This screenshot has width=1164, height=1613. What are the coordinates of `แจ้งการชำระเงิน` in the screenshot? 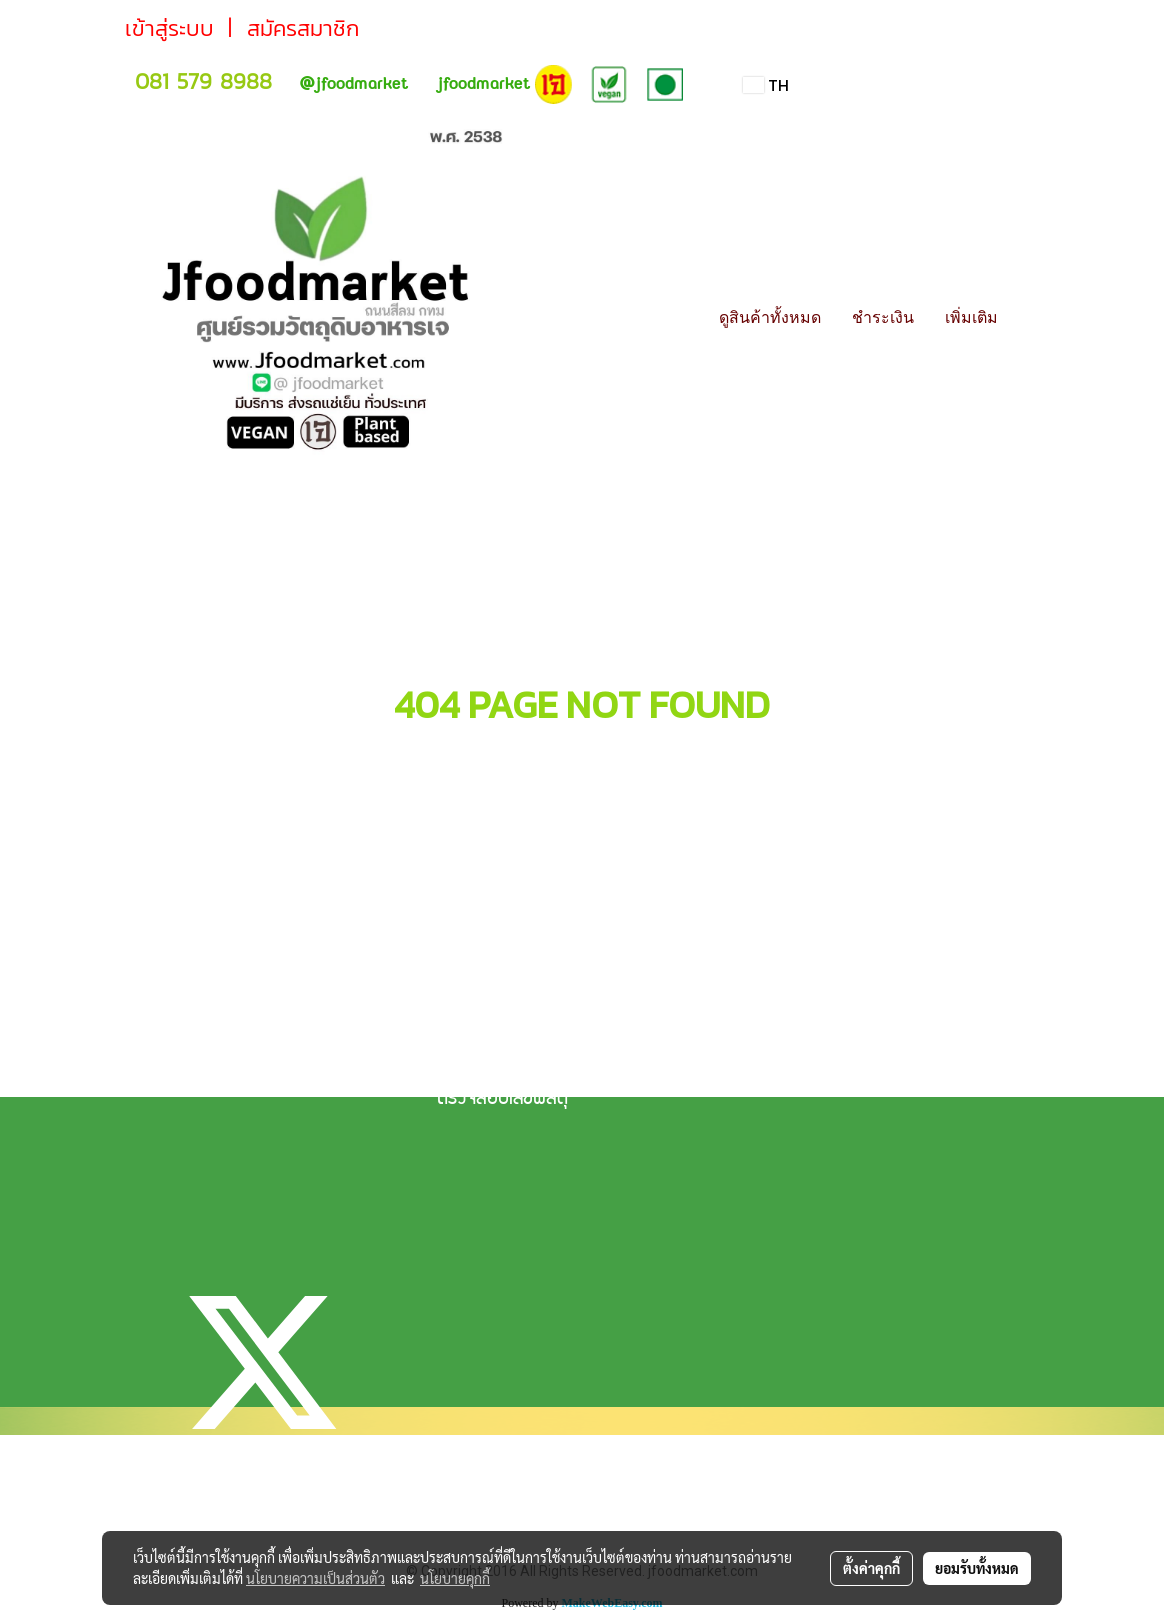 It's located at (489, 1032).